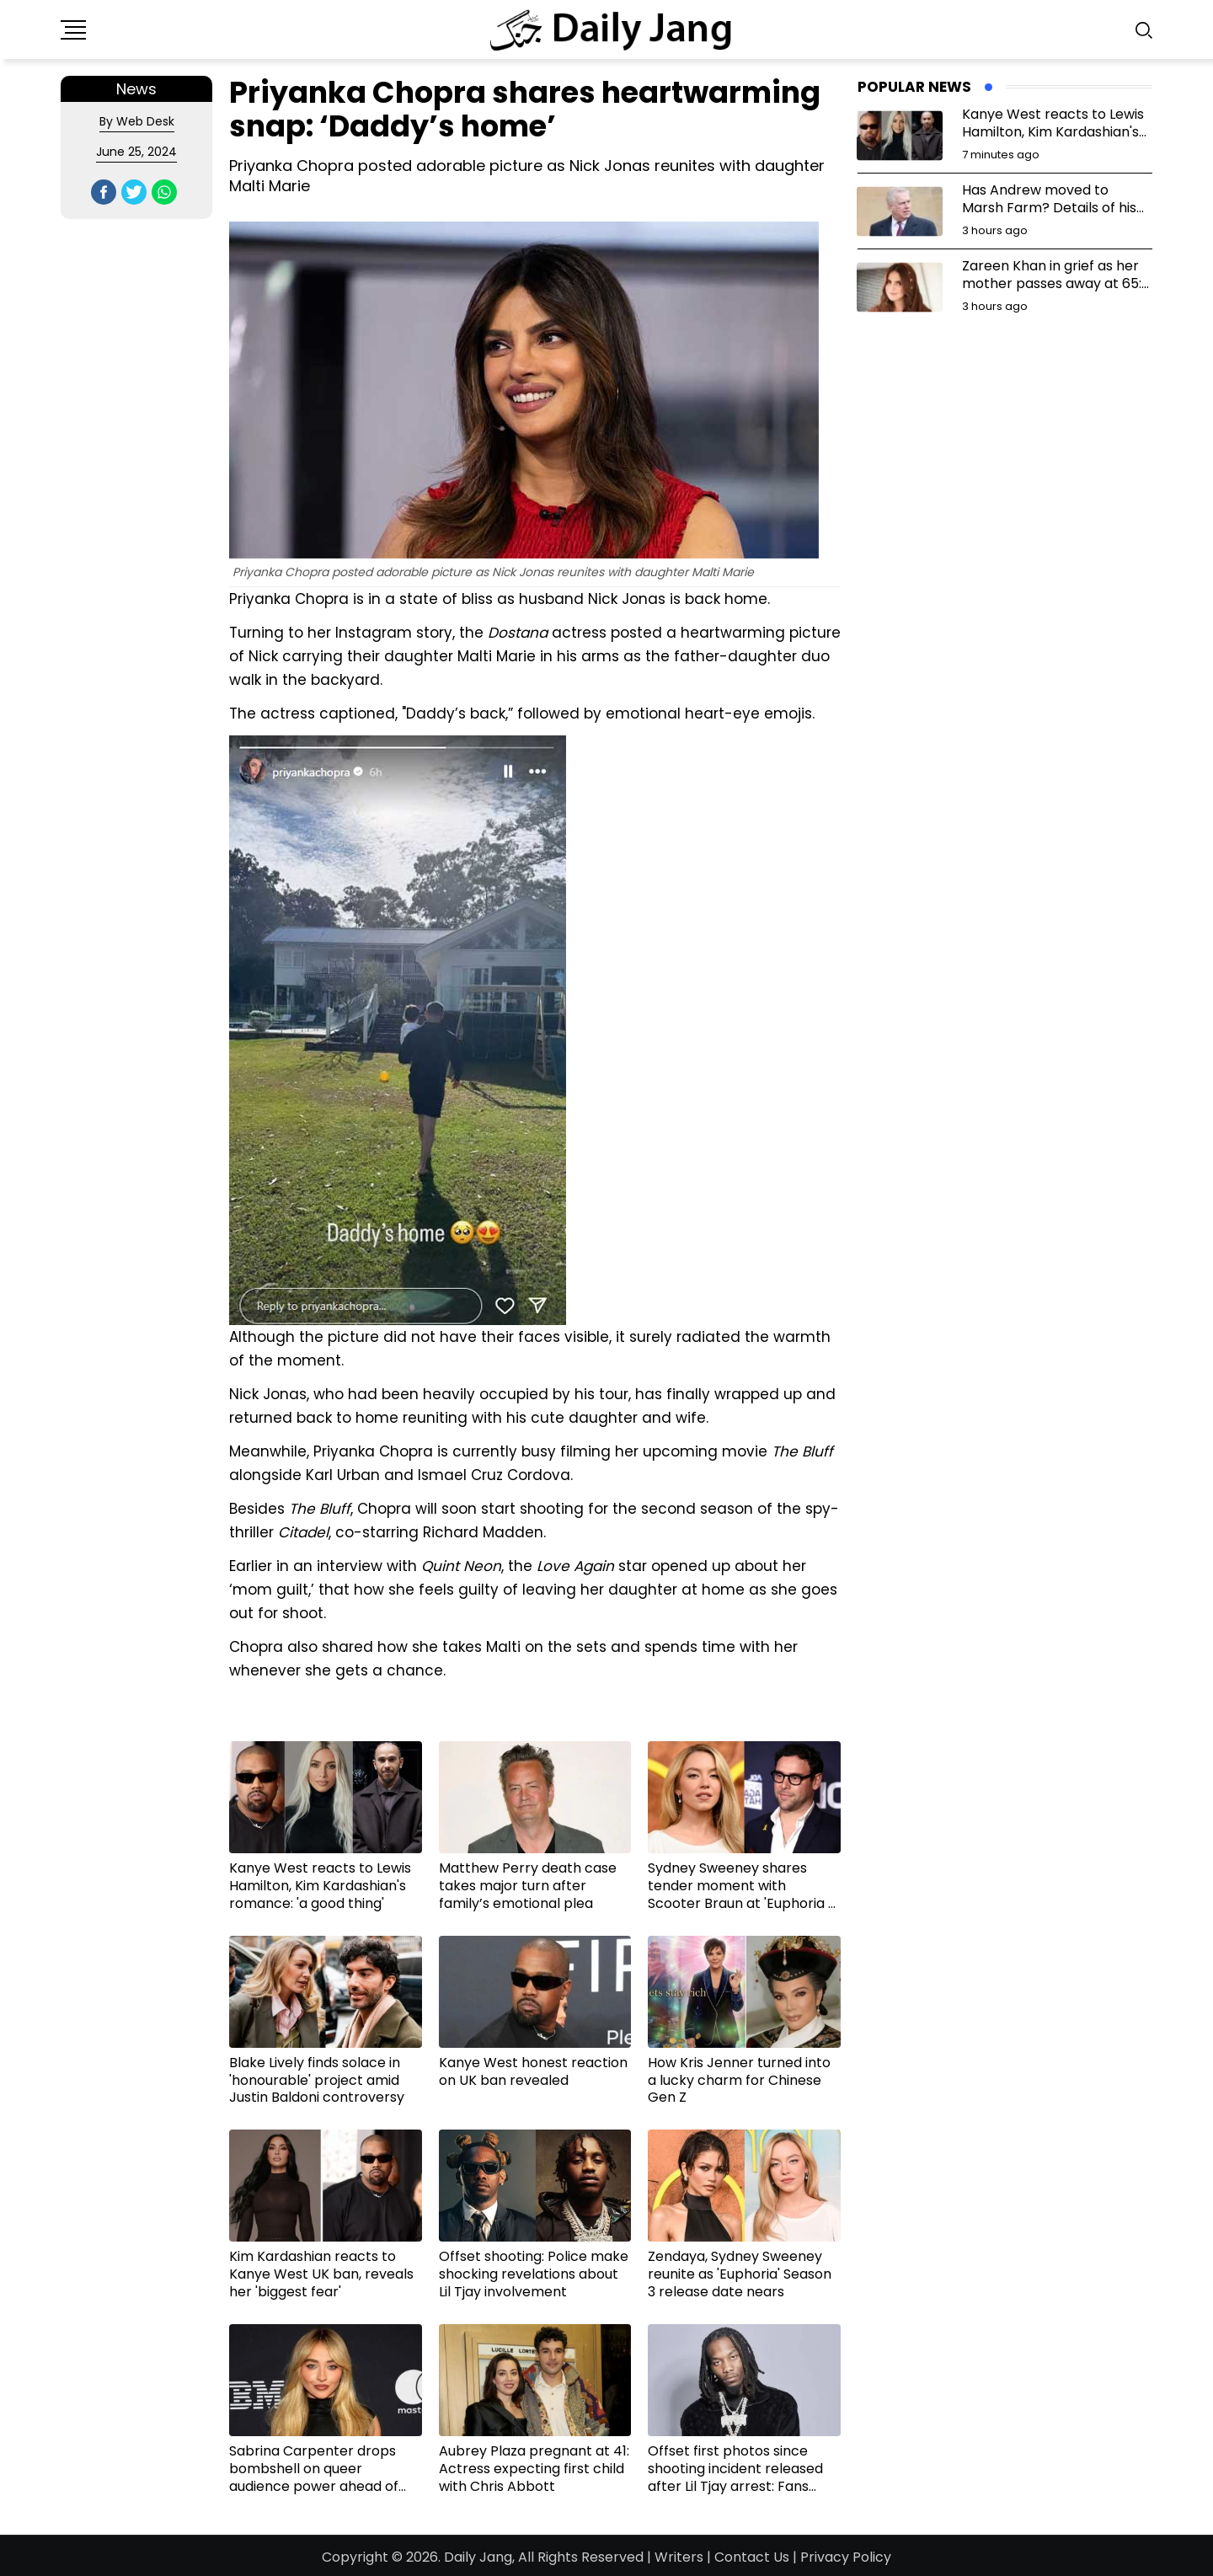 This screenshot has width=1213, height=2576. Describe the element at coordinates (751, 2557) in the screenshot. I see `Contact Us` at that location.